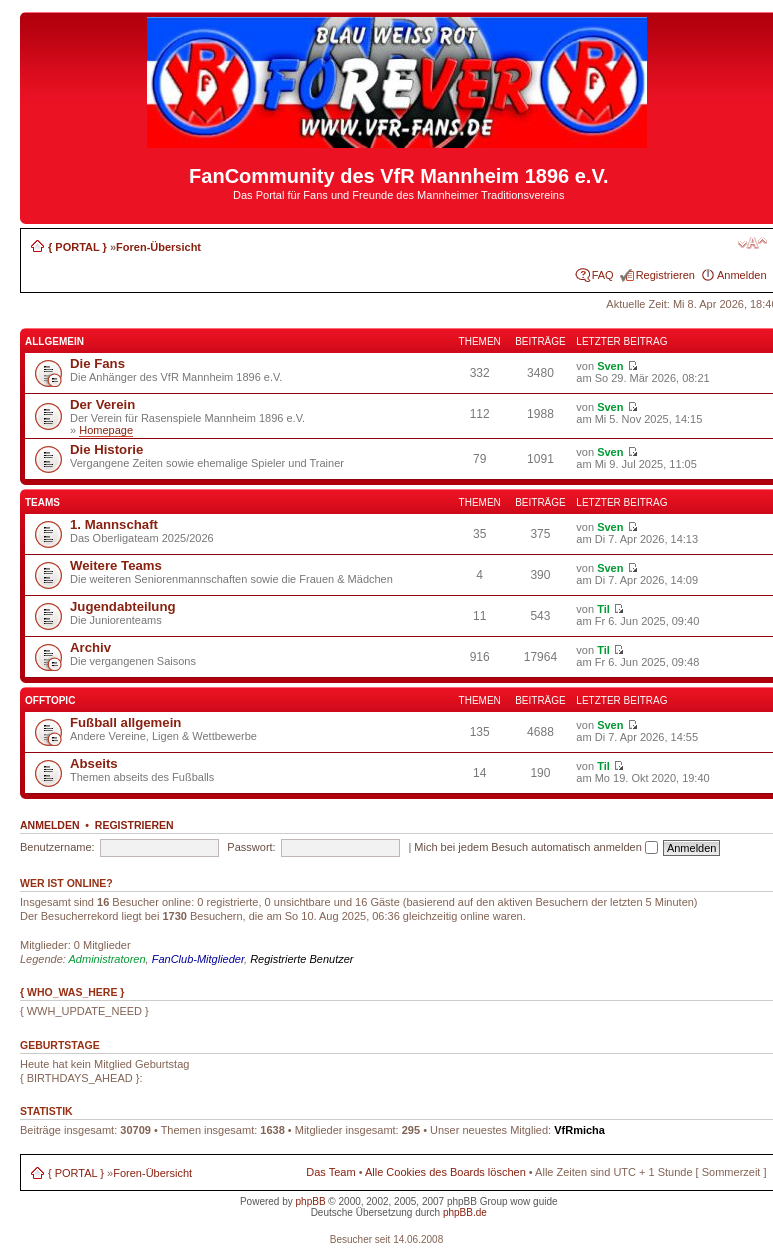 Image resolution: width=773 pixels, height=1257 pixels. Describe the element at coordinates (610, 366) in the screenshot. I see `Sven` at that location.